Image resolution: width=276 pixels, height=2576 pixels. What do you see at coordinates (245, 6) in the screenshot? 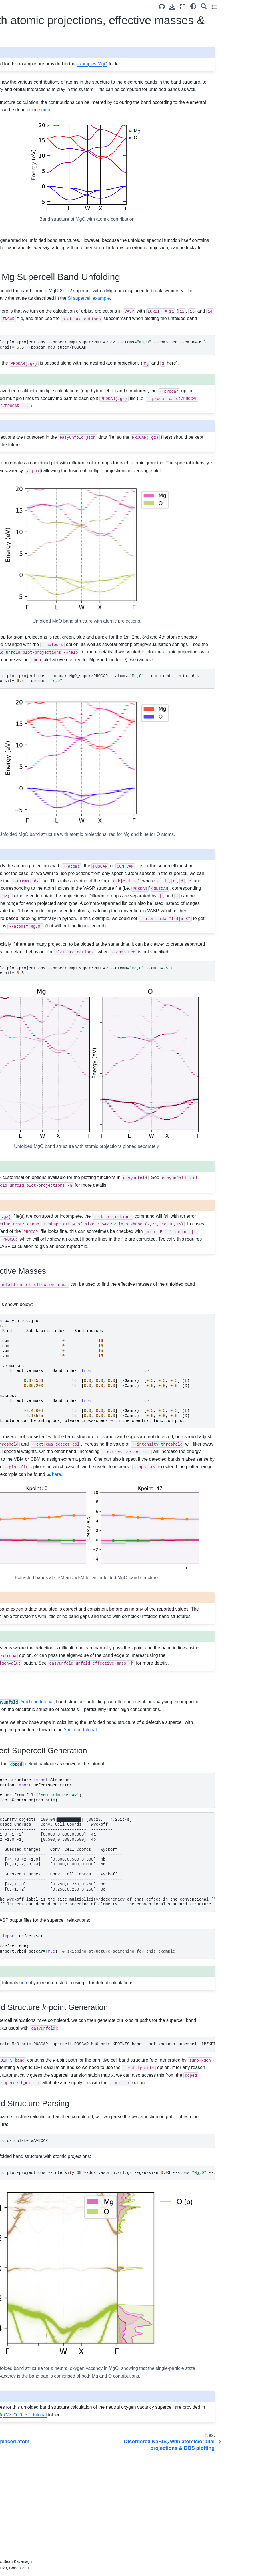
I see `[light/dark]` at bounding box center [245, 6].